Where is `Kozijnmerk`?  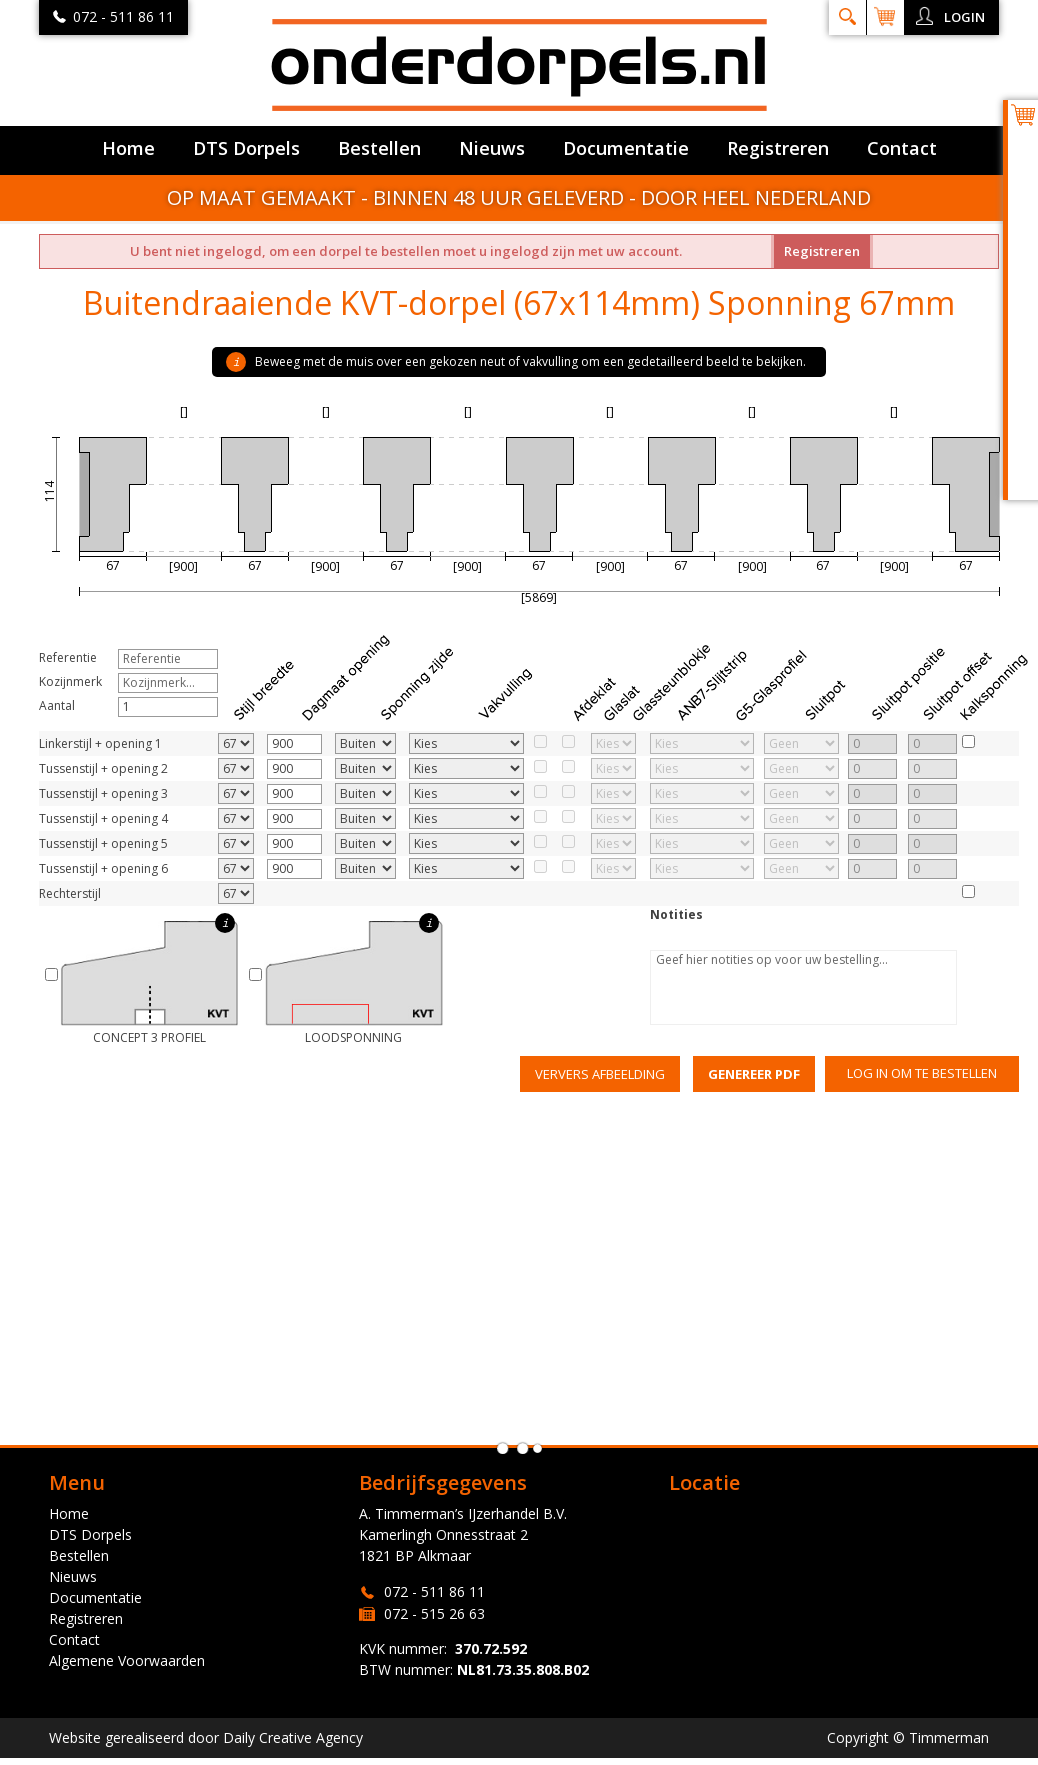
Kozijnmerk is located at coordinates (70, 681).